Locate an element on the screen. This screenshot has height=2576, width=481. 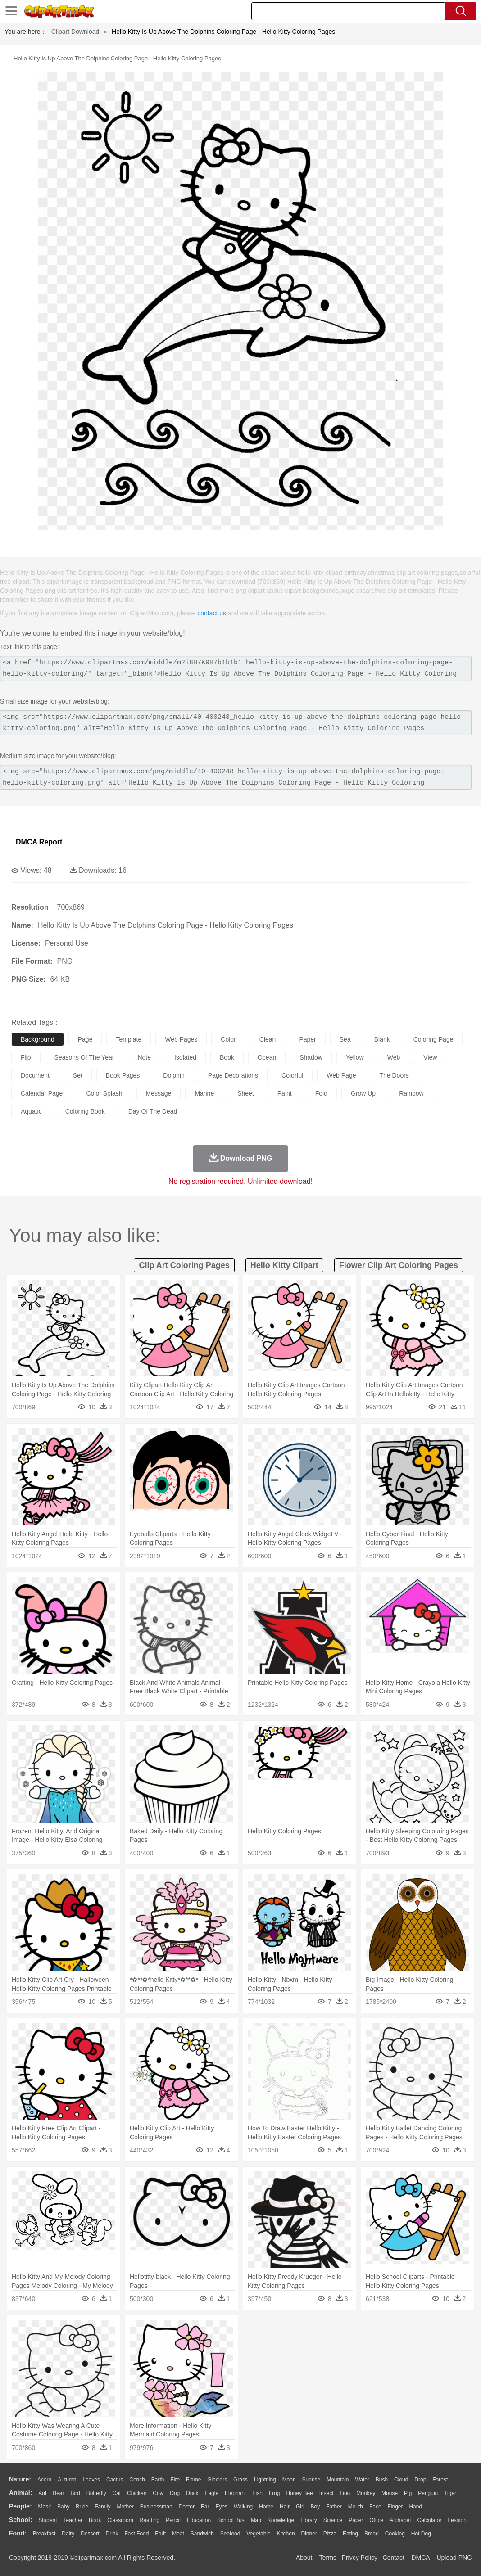
Book is located at coordinates (95, 2520).